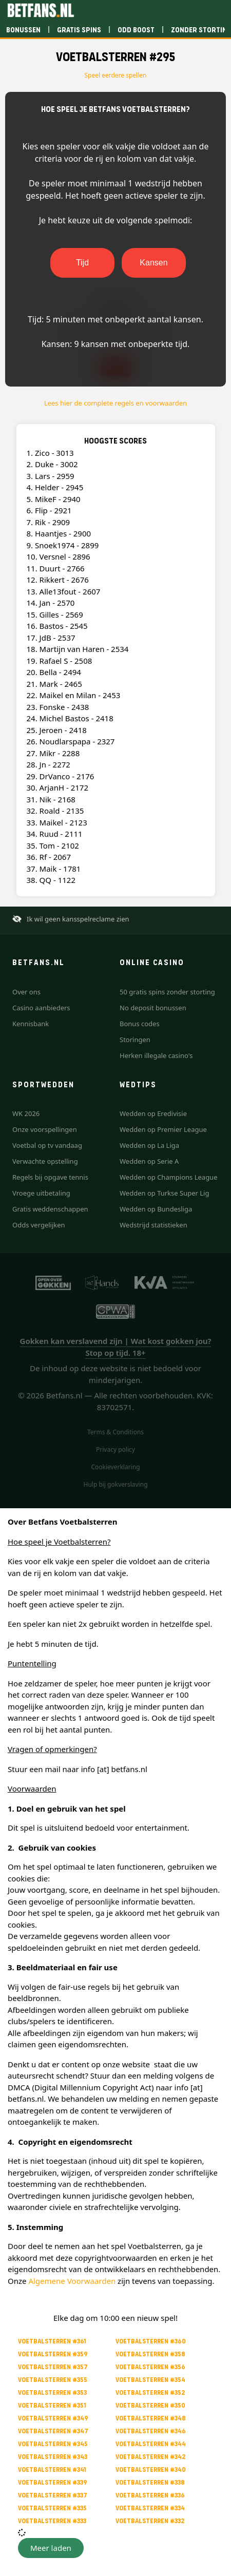 The height and width of the screenshot is (2576, 231). Describe the element at coordinates (163, 1129) in the screenshot. I see `Wedden op Premier League` at that location.